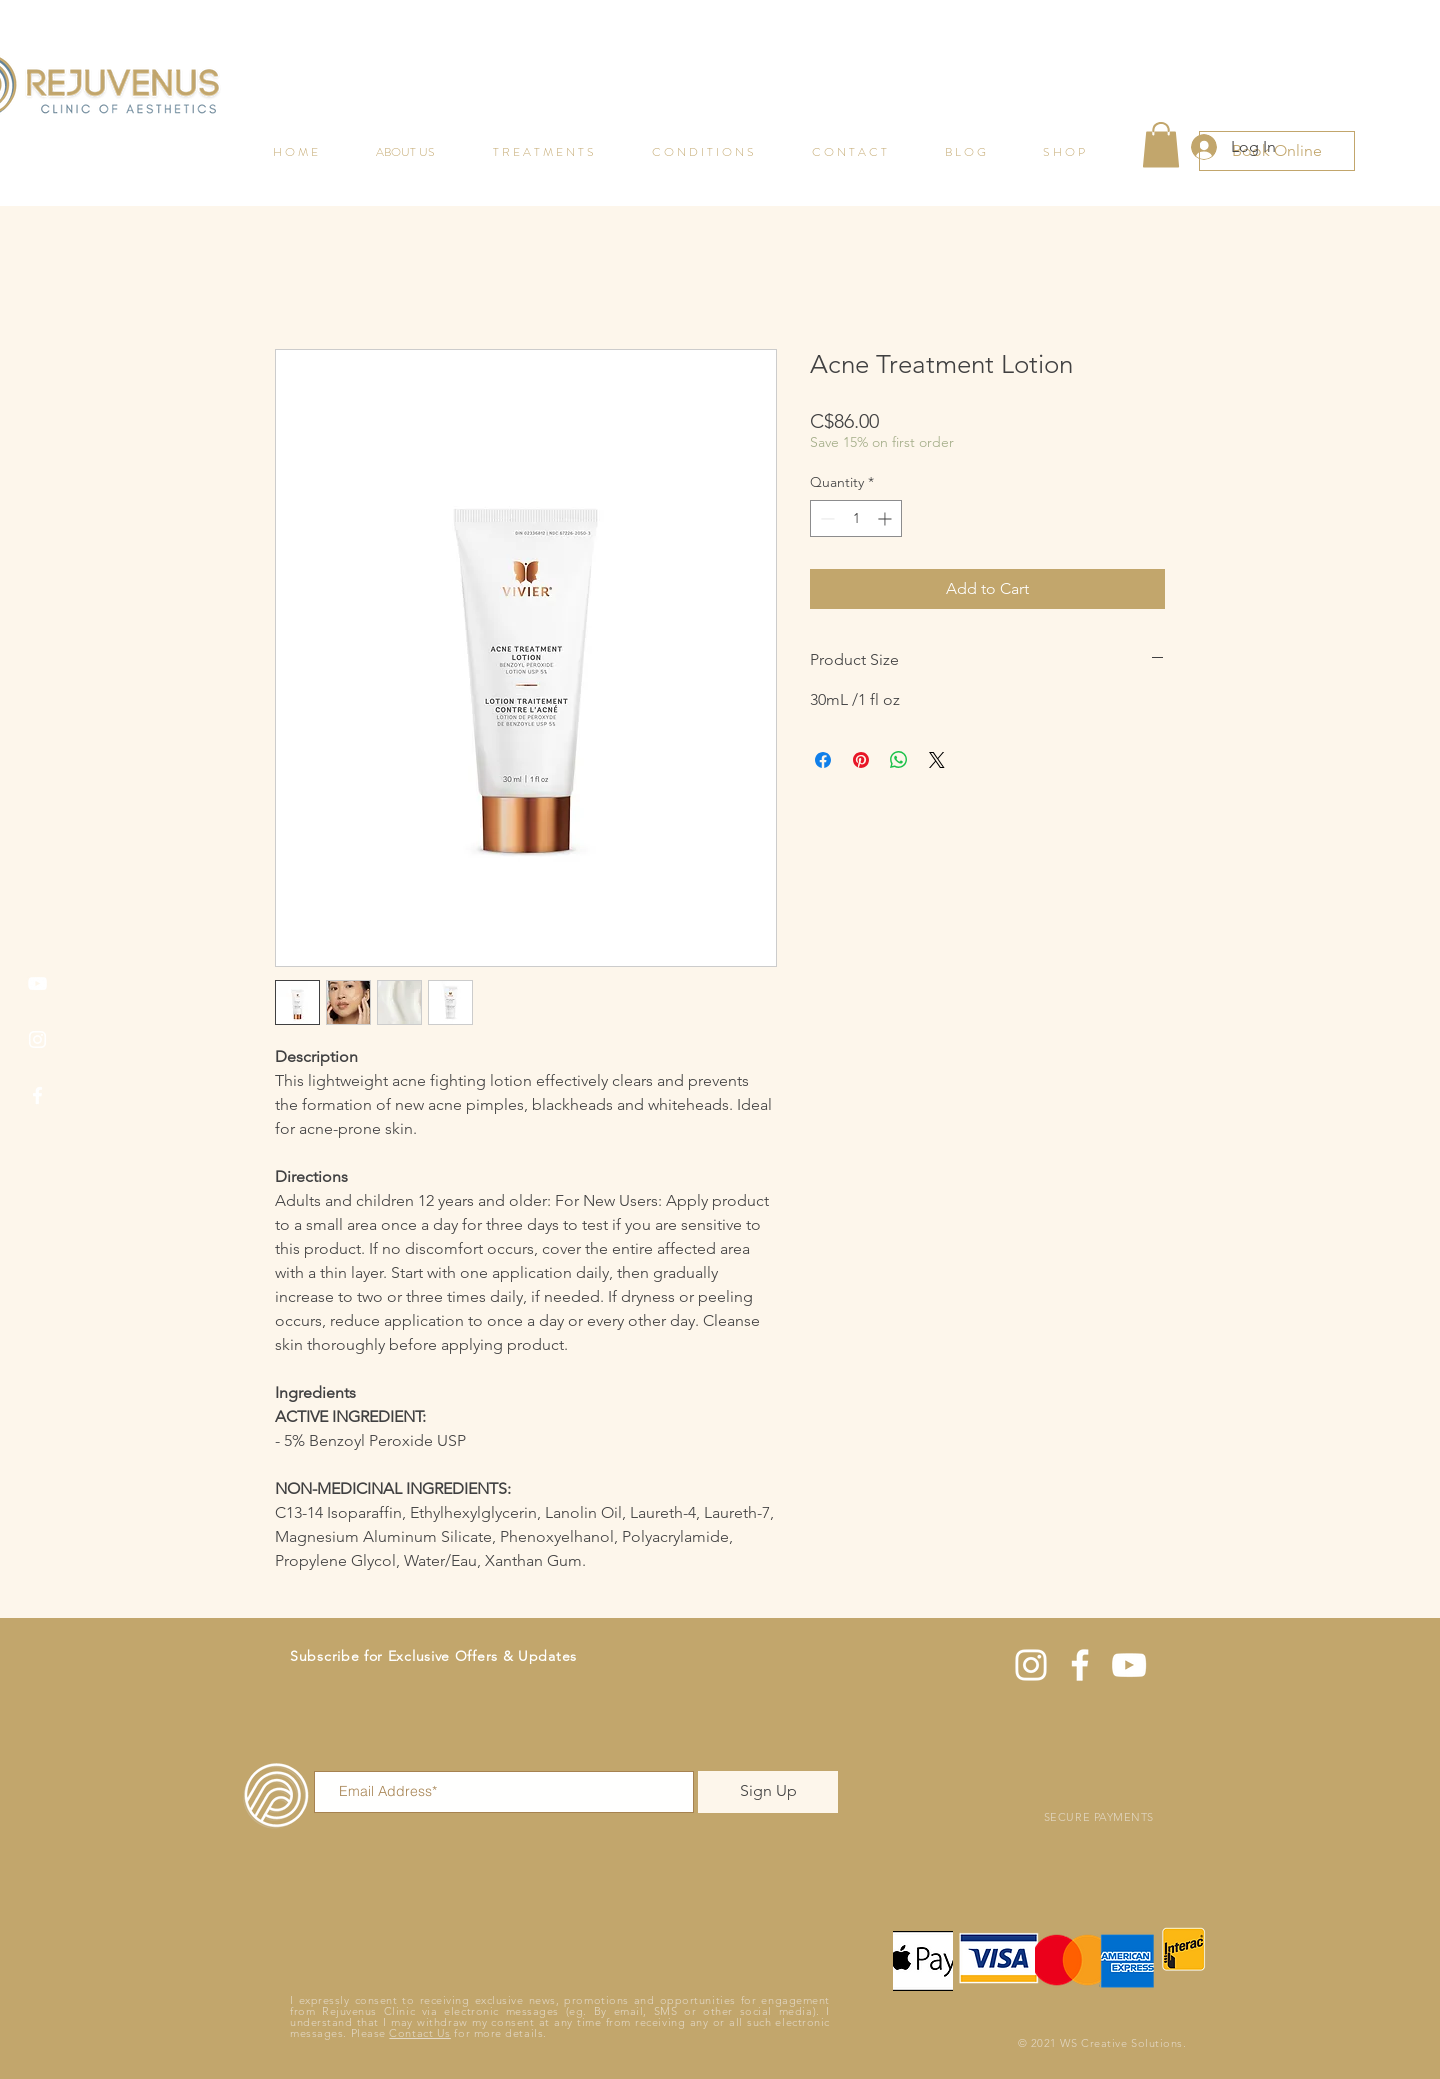 This screenshot has height=2079, width=1440. I want to click on [Share on X], so click(937, 760).